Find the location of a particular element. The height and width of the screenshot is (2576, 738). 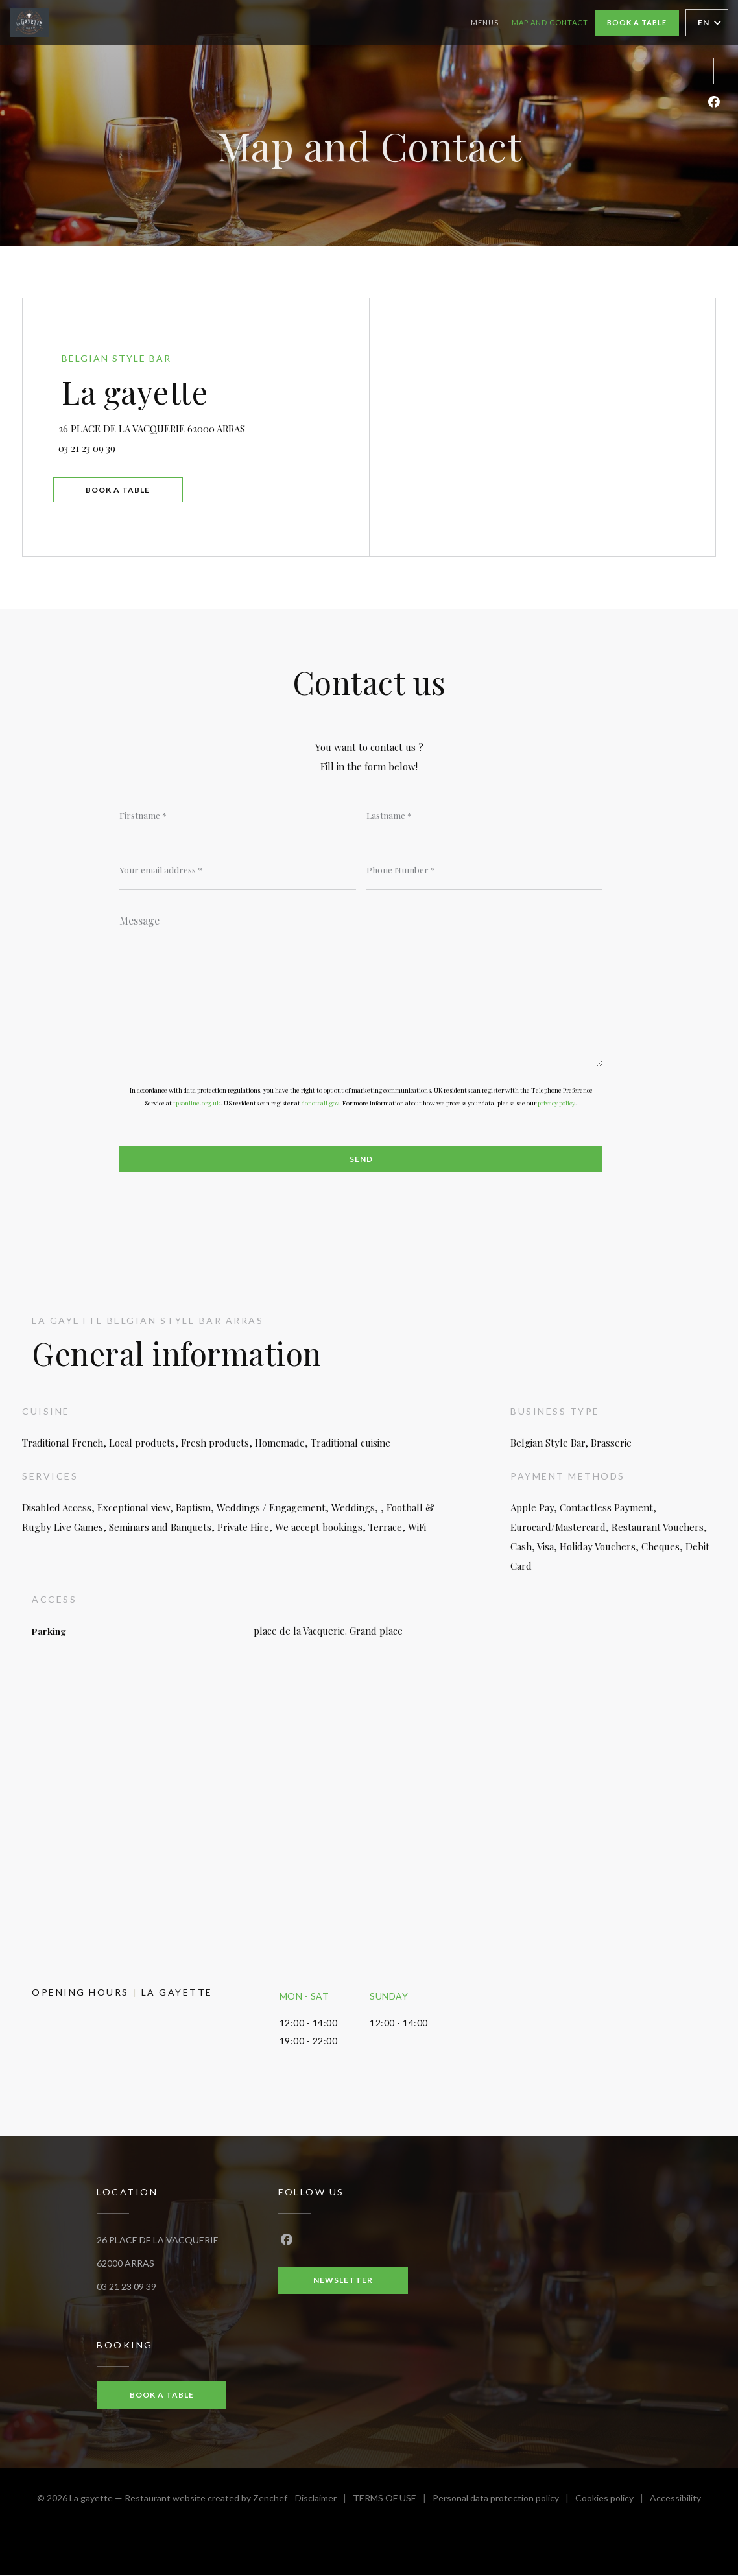

03 21 23 09 39 is located at coordinates (91, 447).